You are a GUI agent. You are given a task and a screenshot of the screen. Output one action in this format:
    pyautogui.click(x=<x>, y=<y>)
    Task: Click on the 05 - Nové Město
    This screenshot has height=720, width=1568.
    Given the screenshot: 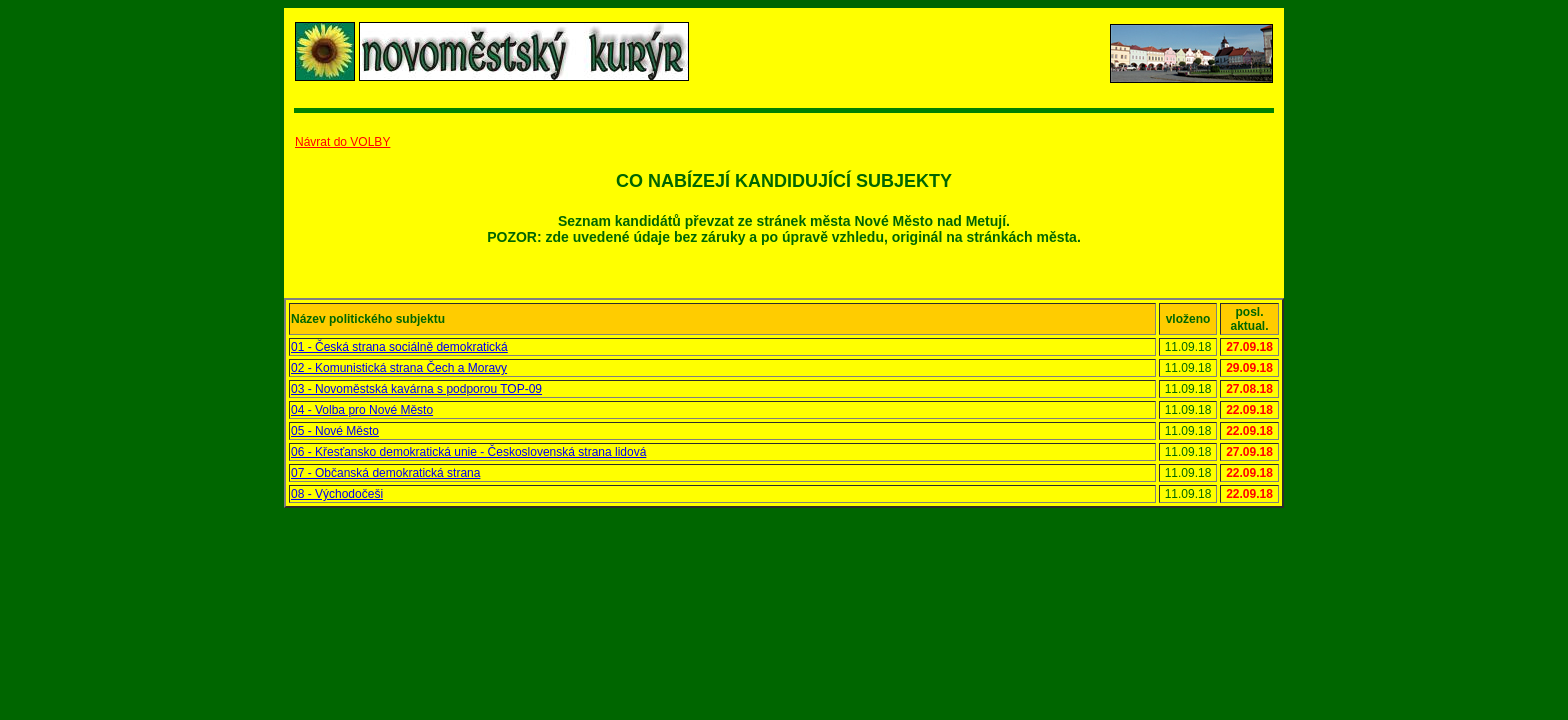 What is the action you would take?
    pyautogui.click(x=335, y=431)
    